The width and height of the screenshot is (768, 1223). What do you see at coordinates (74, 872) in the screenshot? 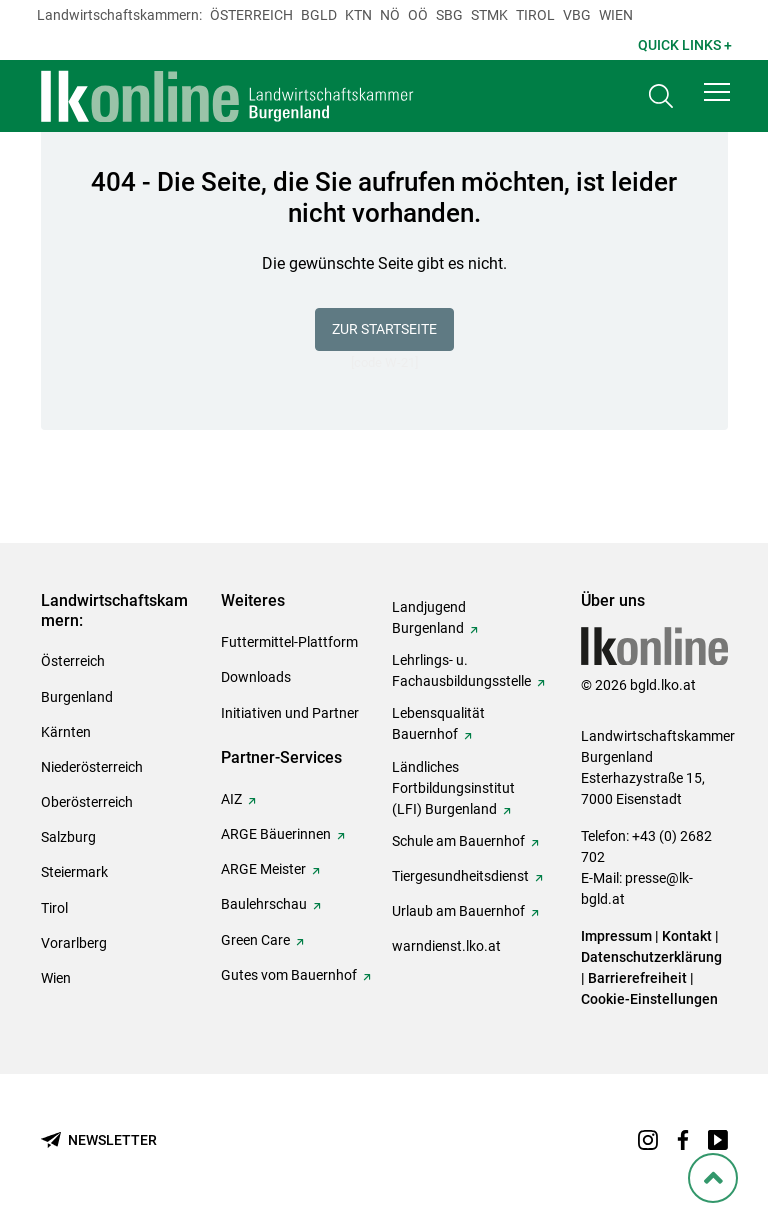
I see `Steiermark` at bounding box center [74, 872].